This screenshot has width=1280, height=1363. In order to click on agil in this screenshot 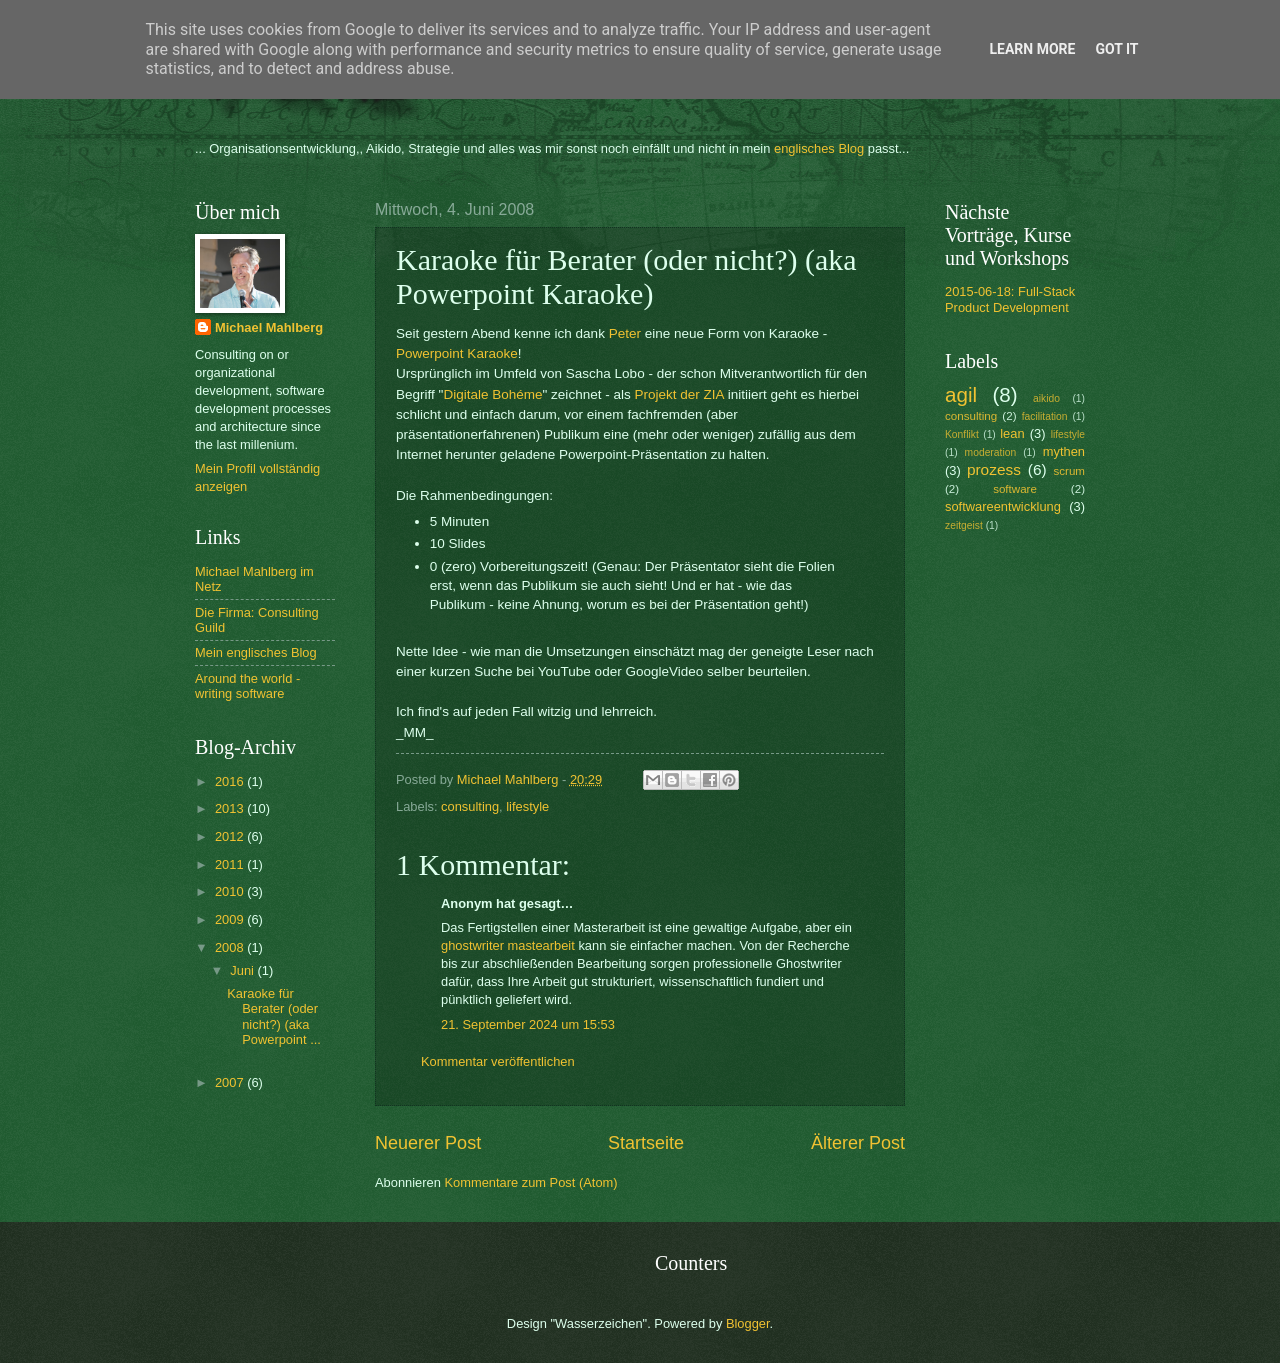, I will do `click(961, 394)`.